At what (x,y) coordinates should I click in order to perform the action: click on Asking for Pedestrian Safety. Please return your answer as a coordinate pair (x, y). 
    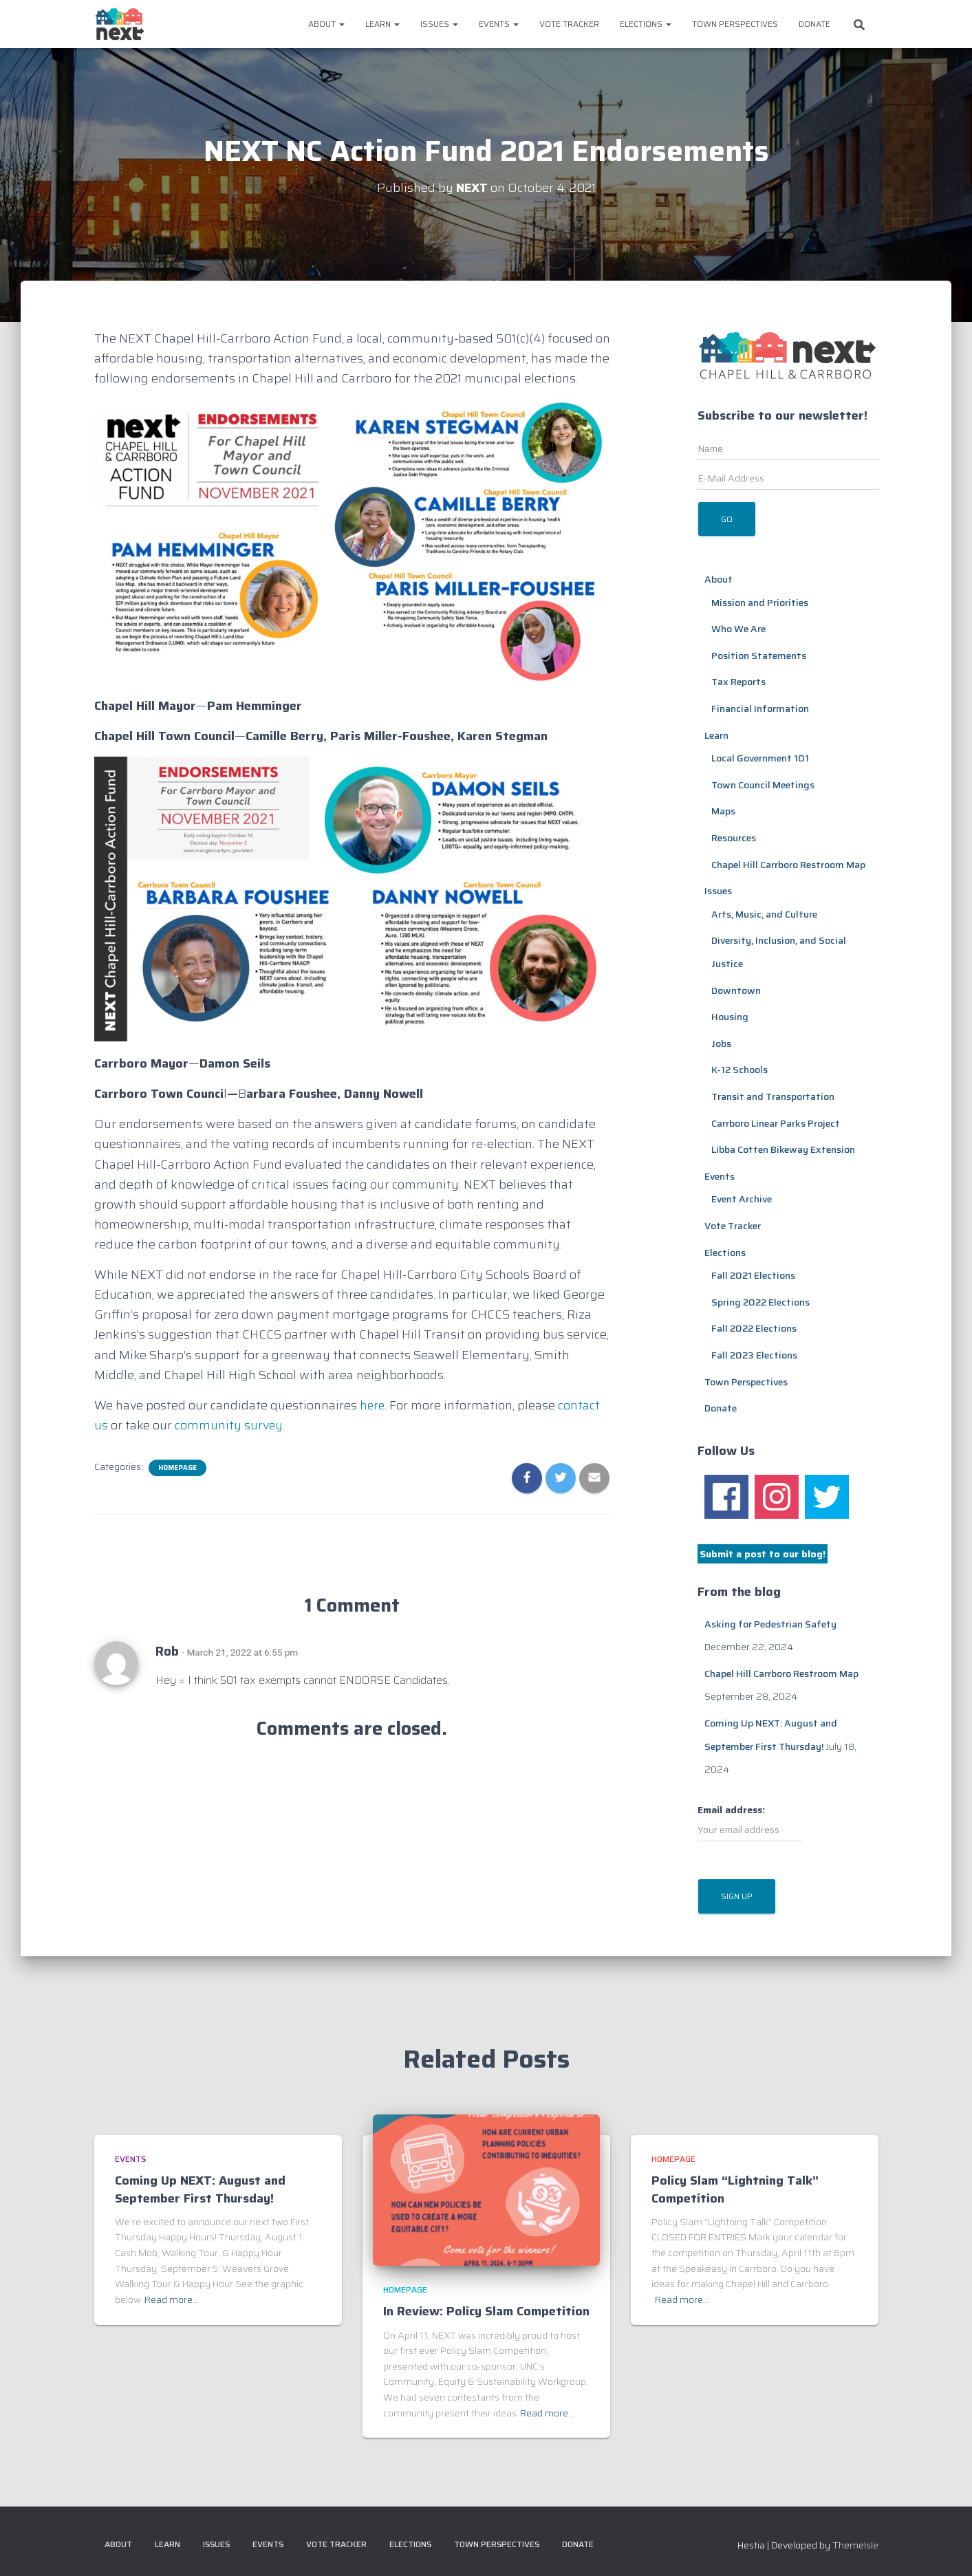
    Looking at the image, I should click on (770, 1624).